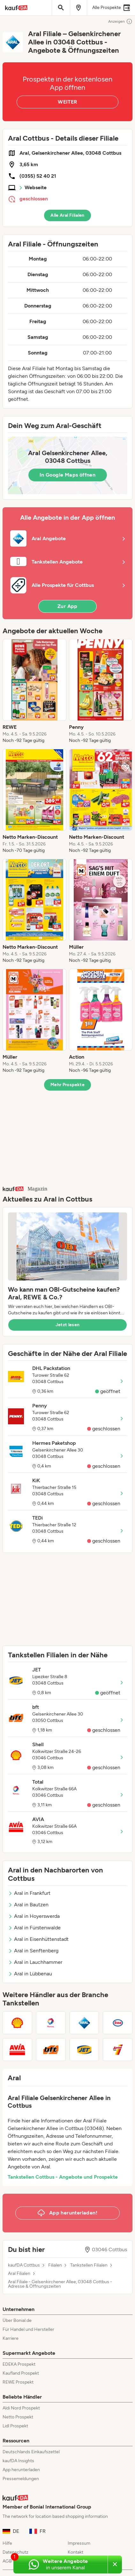  Describe the element at coordinates (19, 2364) in the screenshot. I see `EDEKA Prospekt` at that location.